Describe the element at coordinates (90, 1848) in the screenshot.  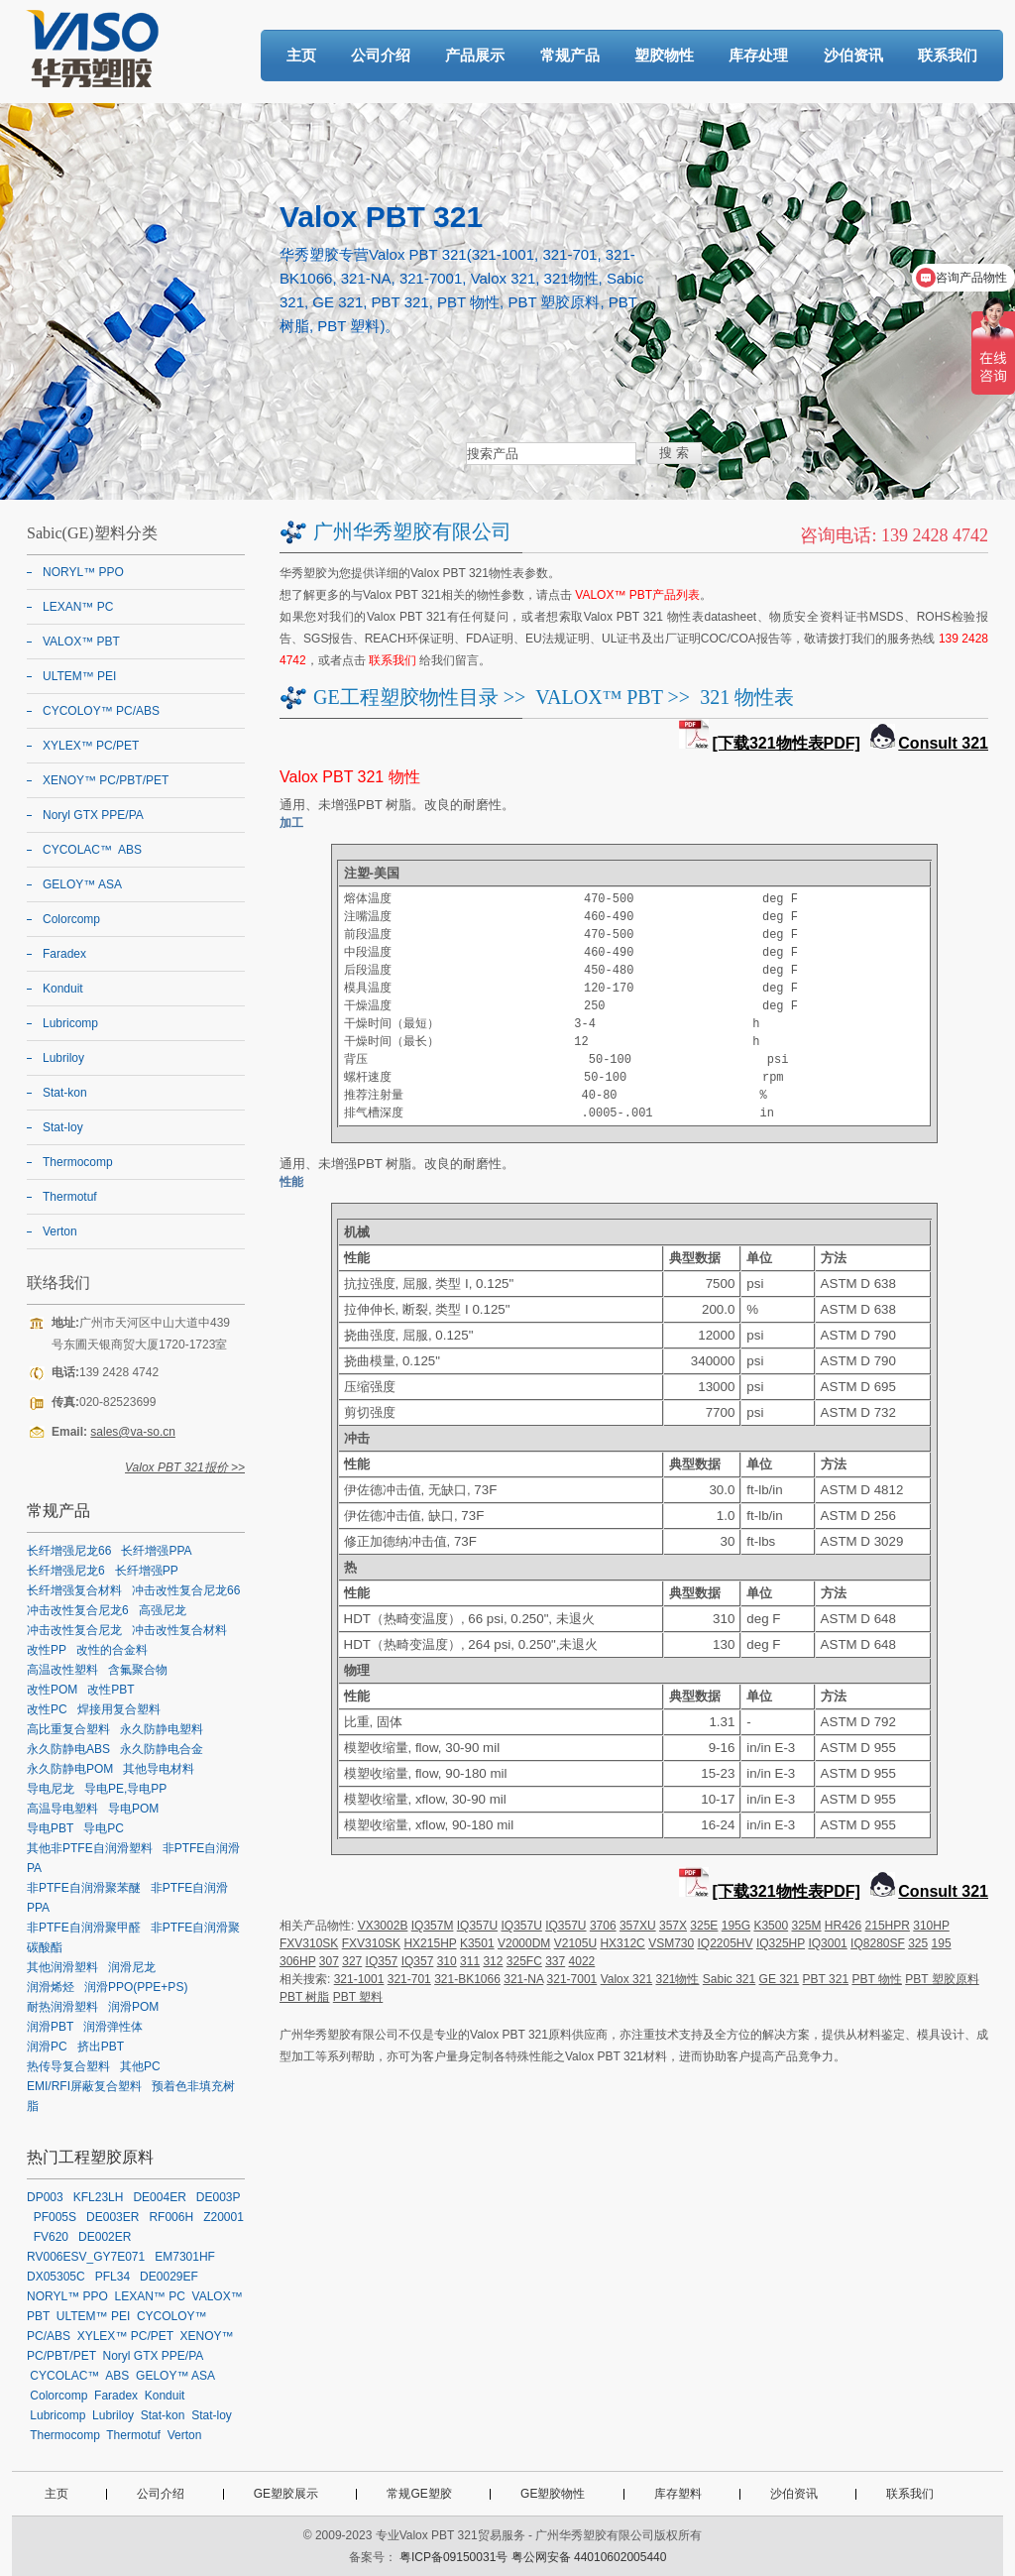
I see `其他非PTFE自润滑塑料` at that location.